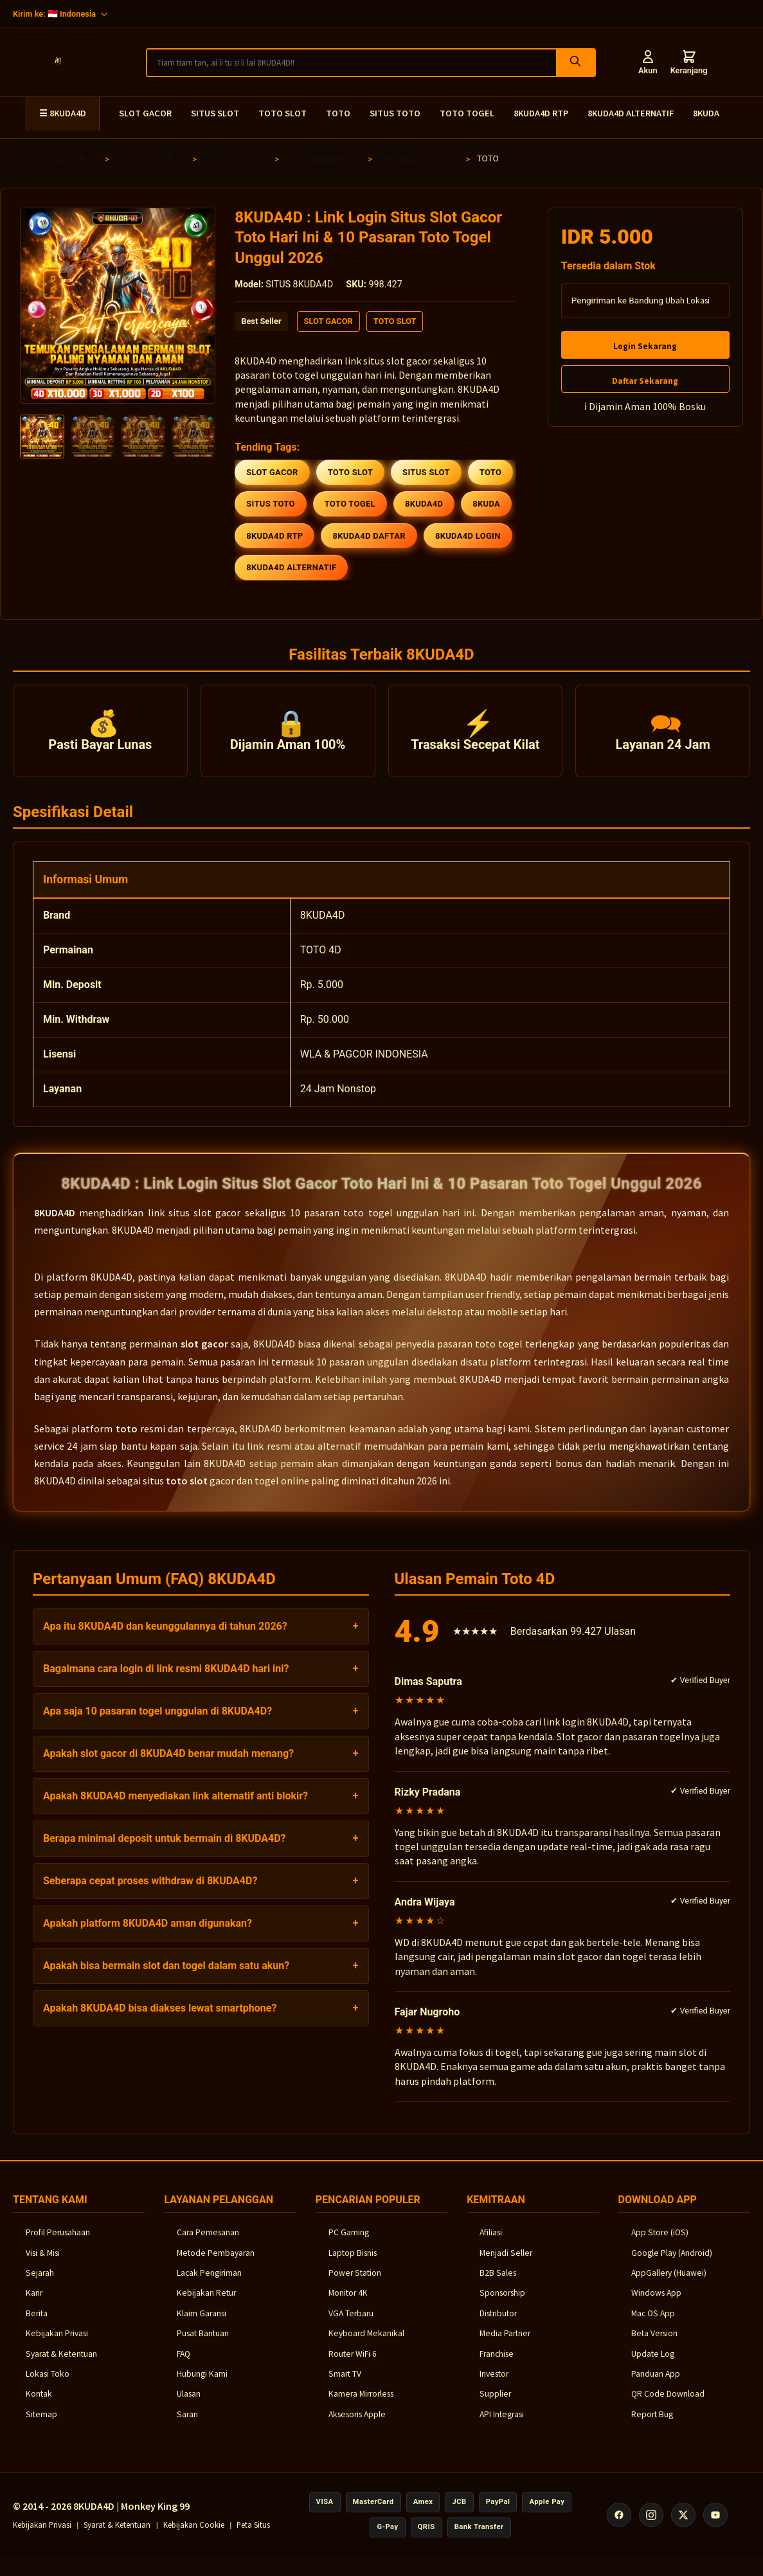 The height and width of the screenshot is (2576, 763). Describe the element at coordinates (502, 2424) in the screenshot. I see `API Integrasi` at that location.